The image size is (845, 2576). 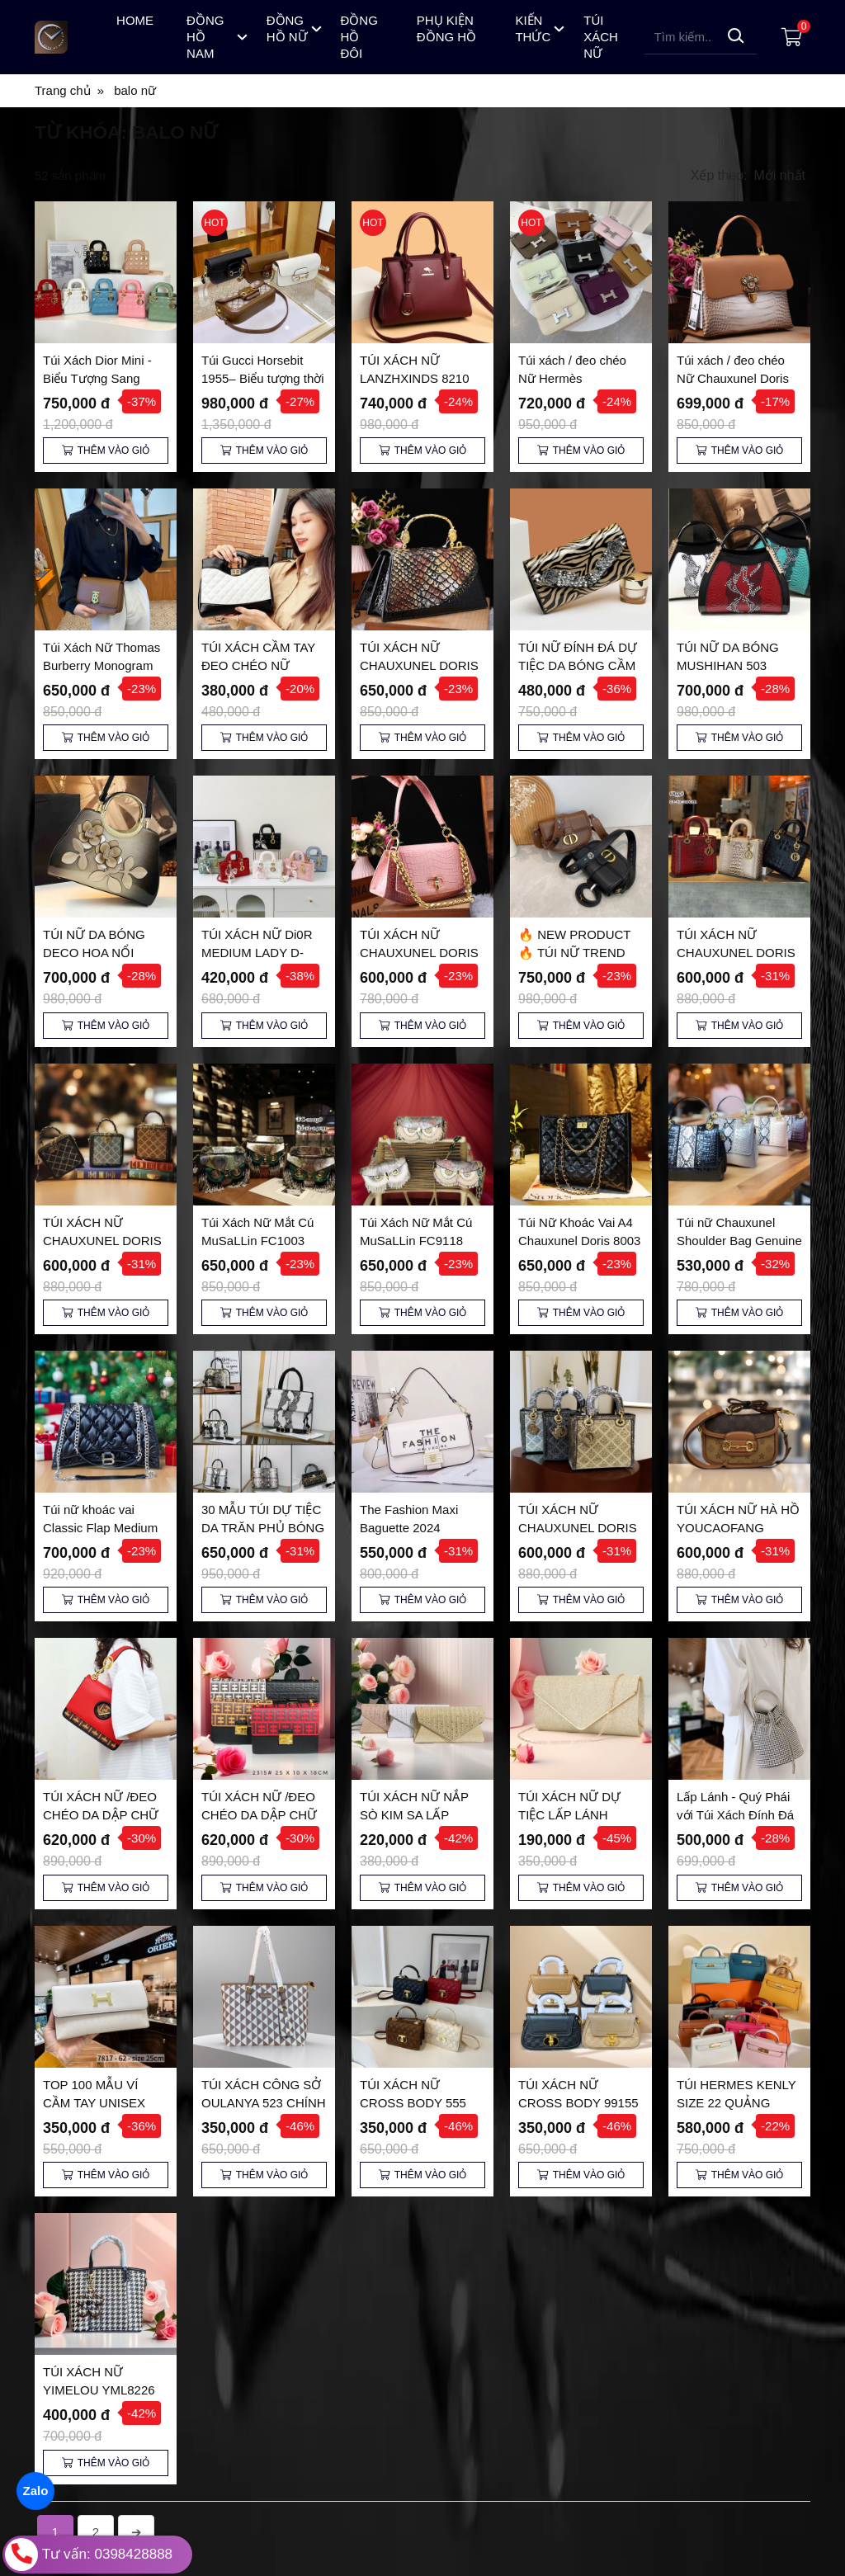 I want to click on Túi Xách Dior Mini - Biểu Tượng Sang Trọng và Tinh Tế, so click(x=97, y=378).